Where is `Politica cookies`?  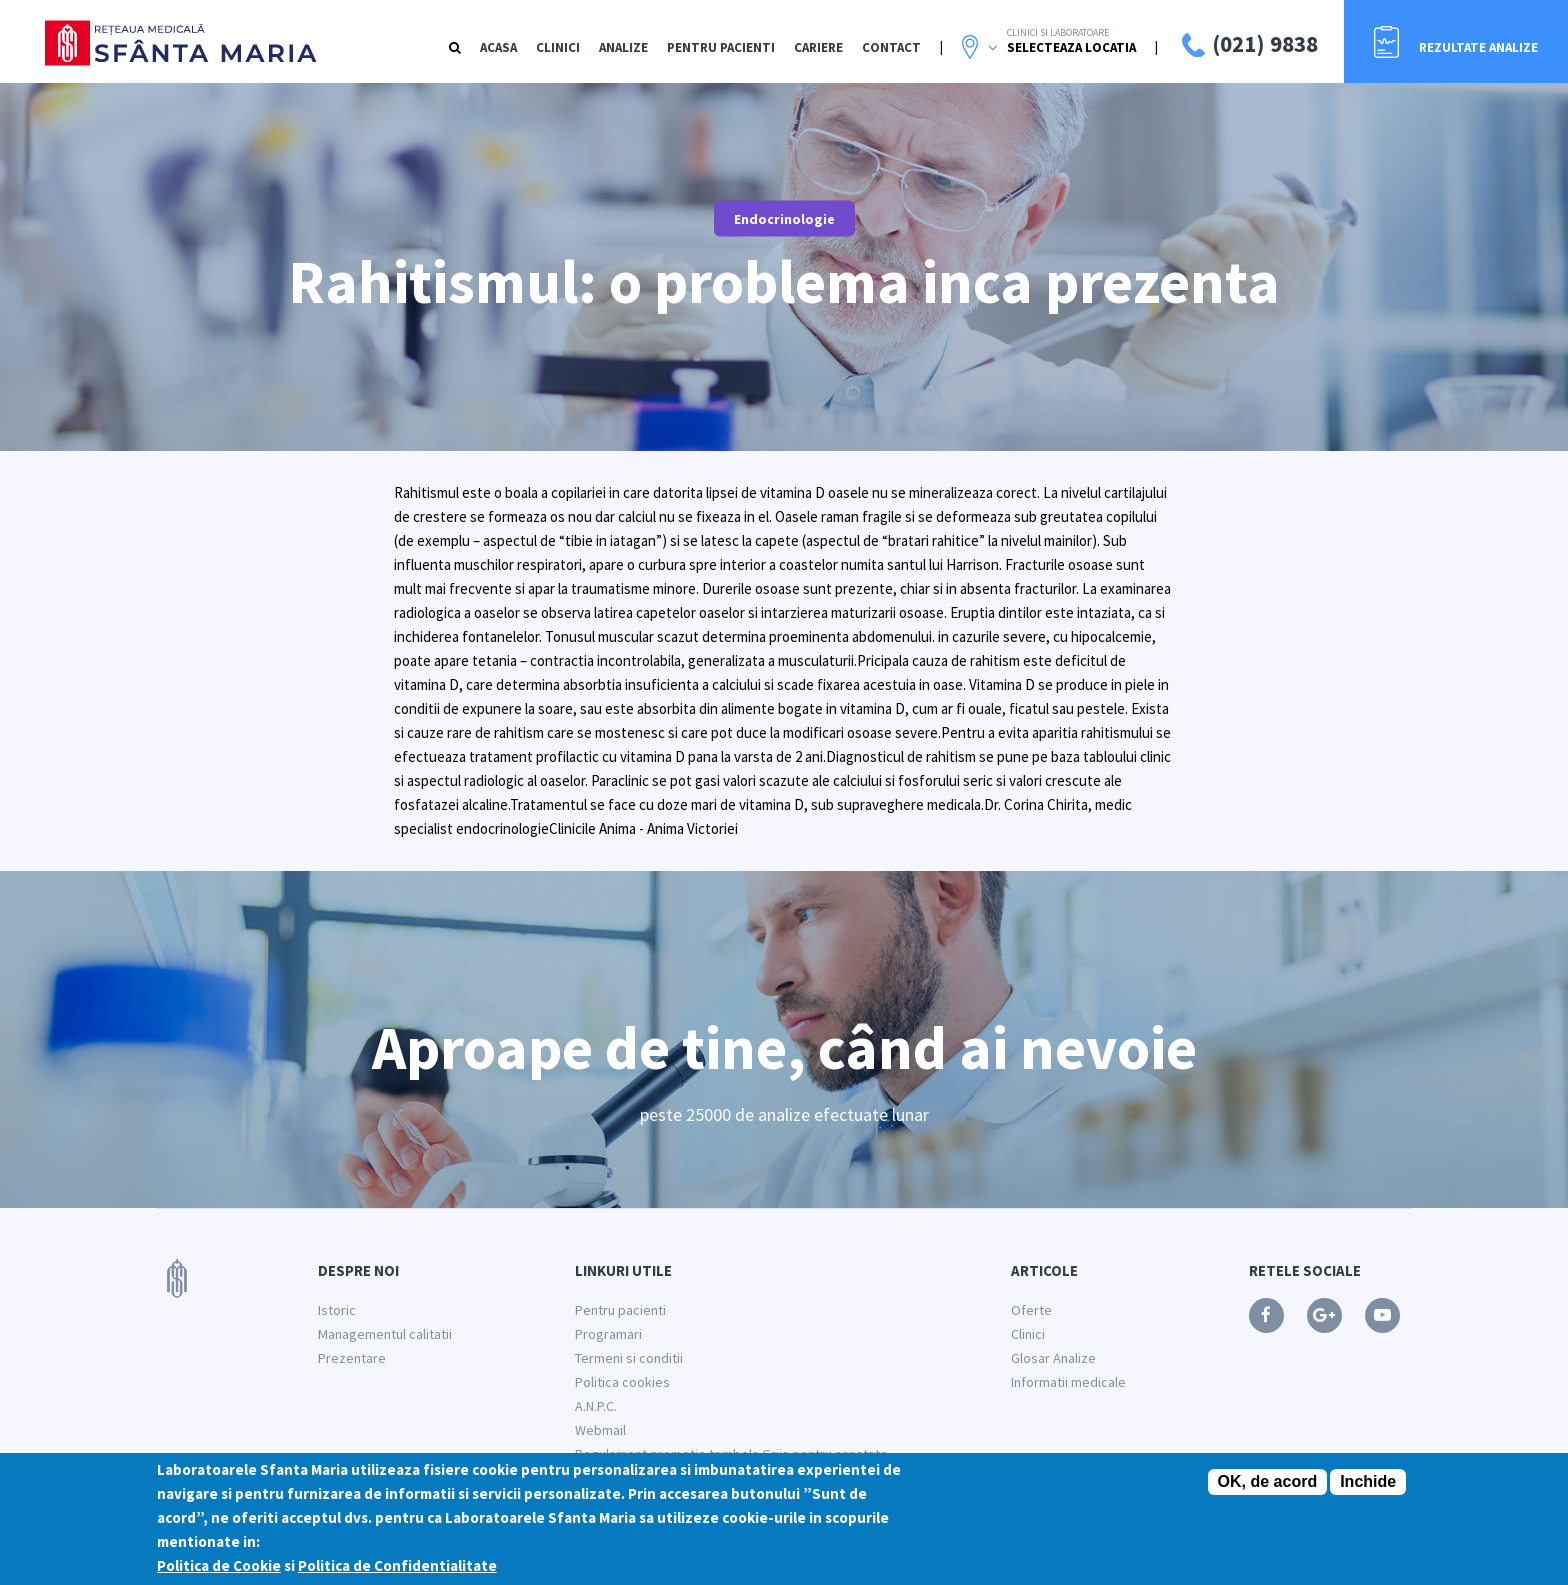 Politica cookies is located at coordinates (622, 1382).